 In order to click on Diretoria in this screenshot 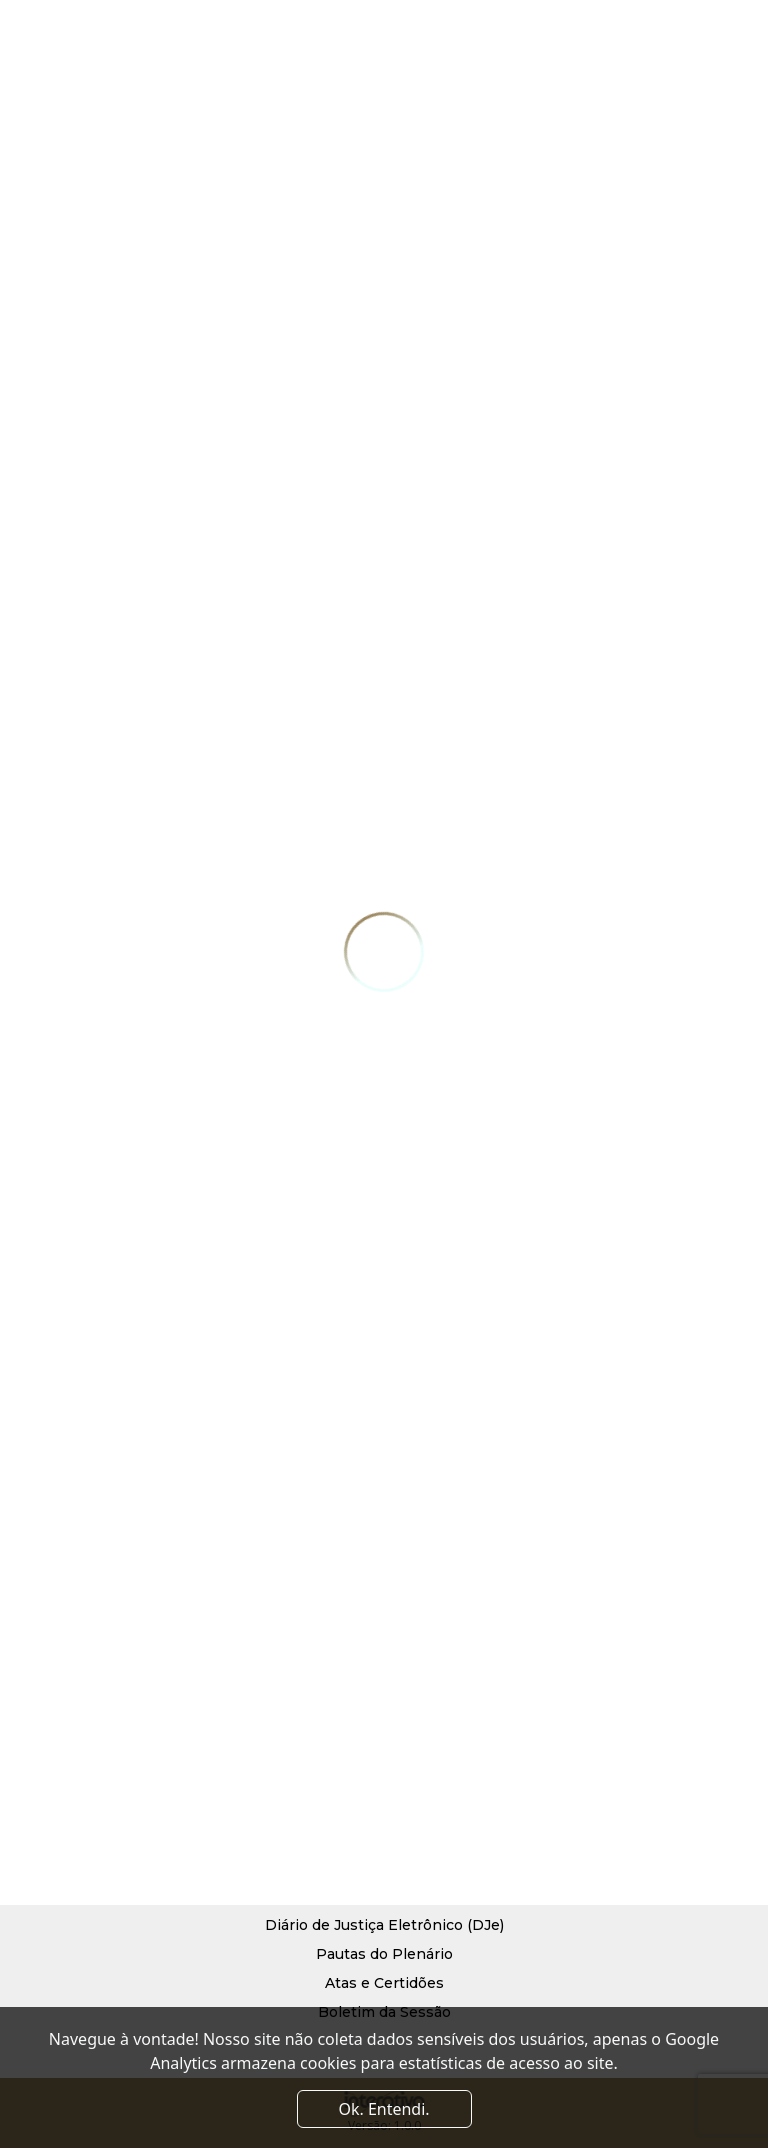, I will do `click(307, 1789)`.